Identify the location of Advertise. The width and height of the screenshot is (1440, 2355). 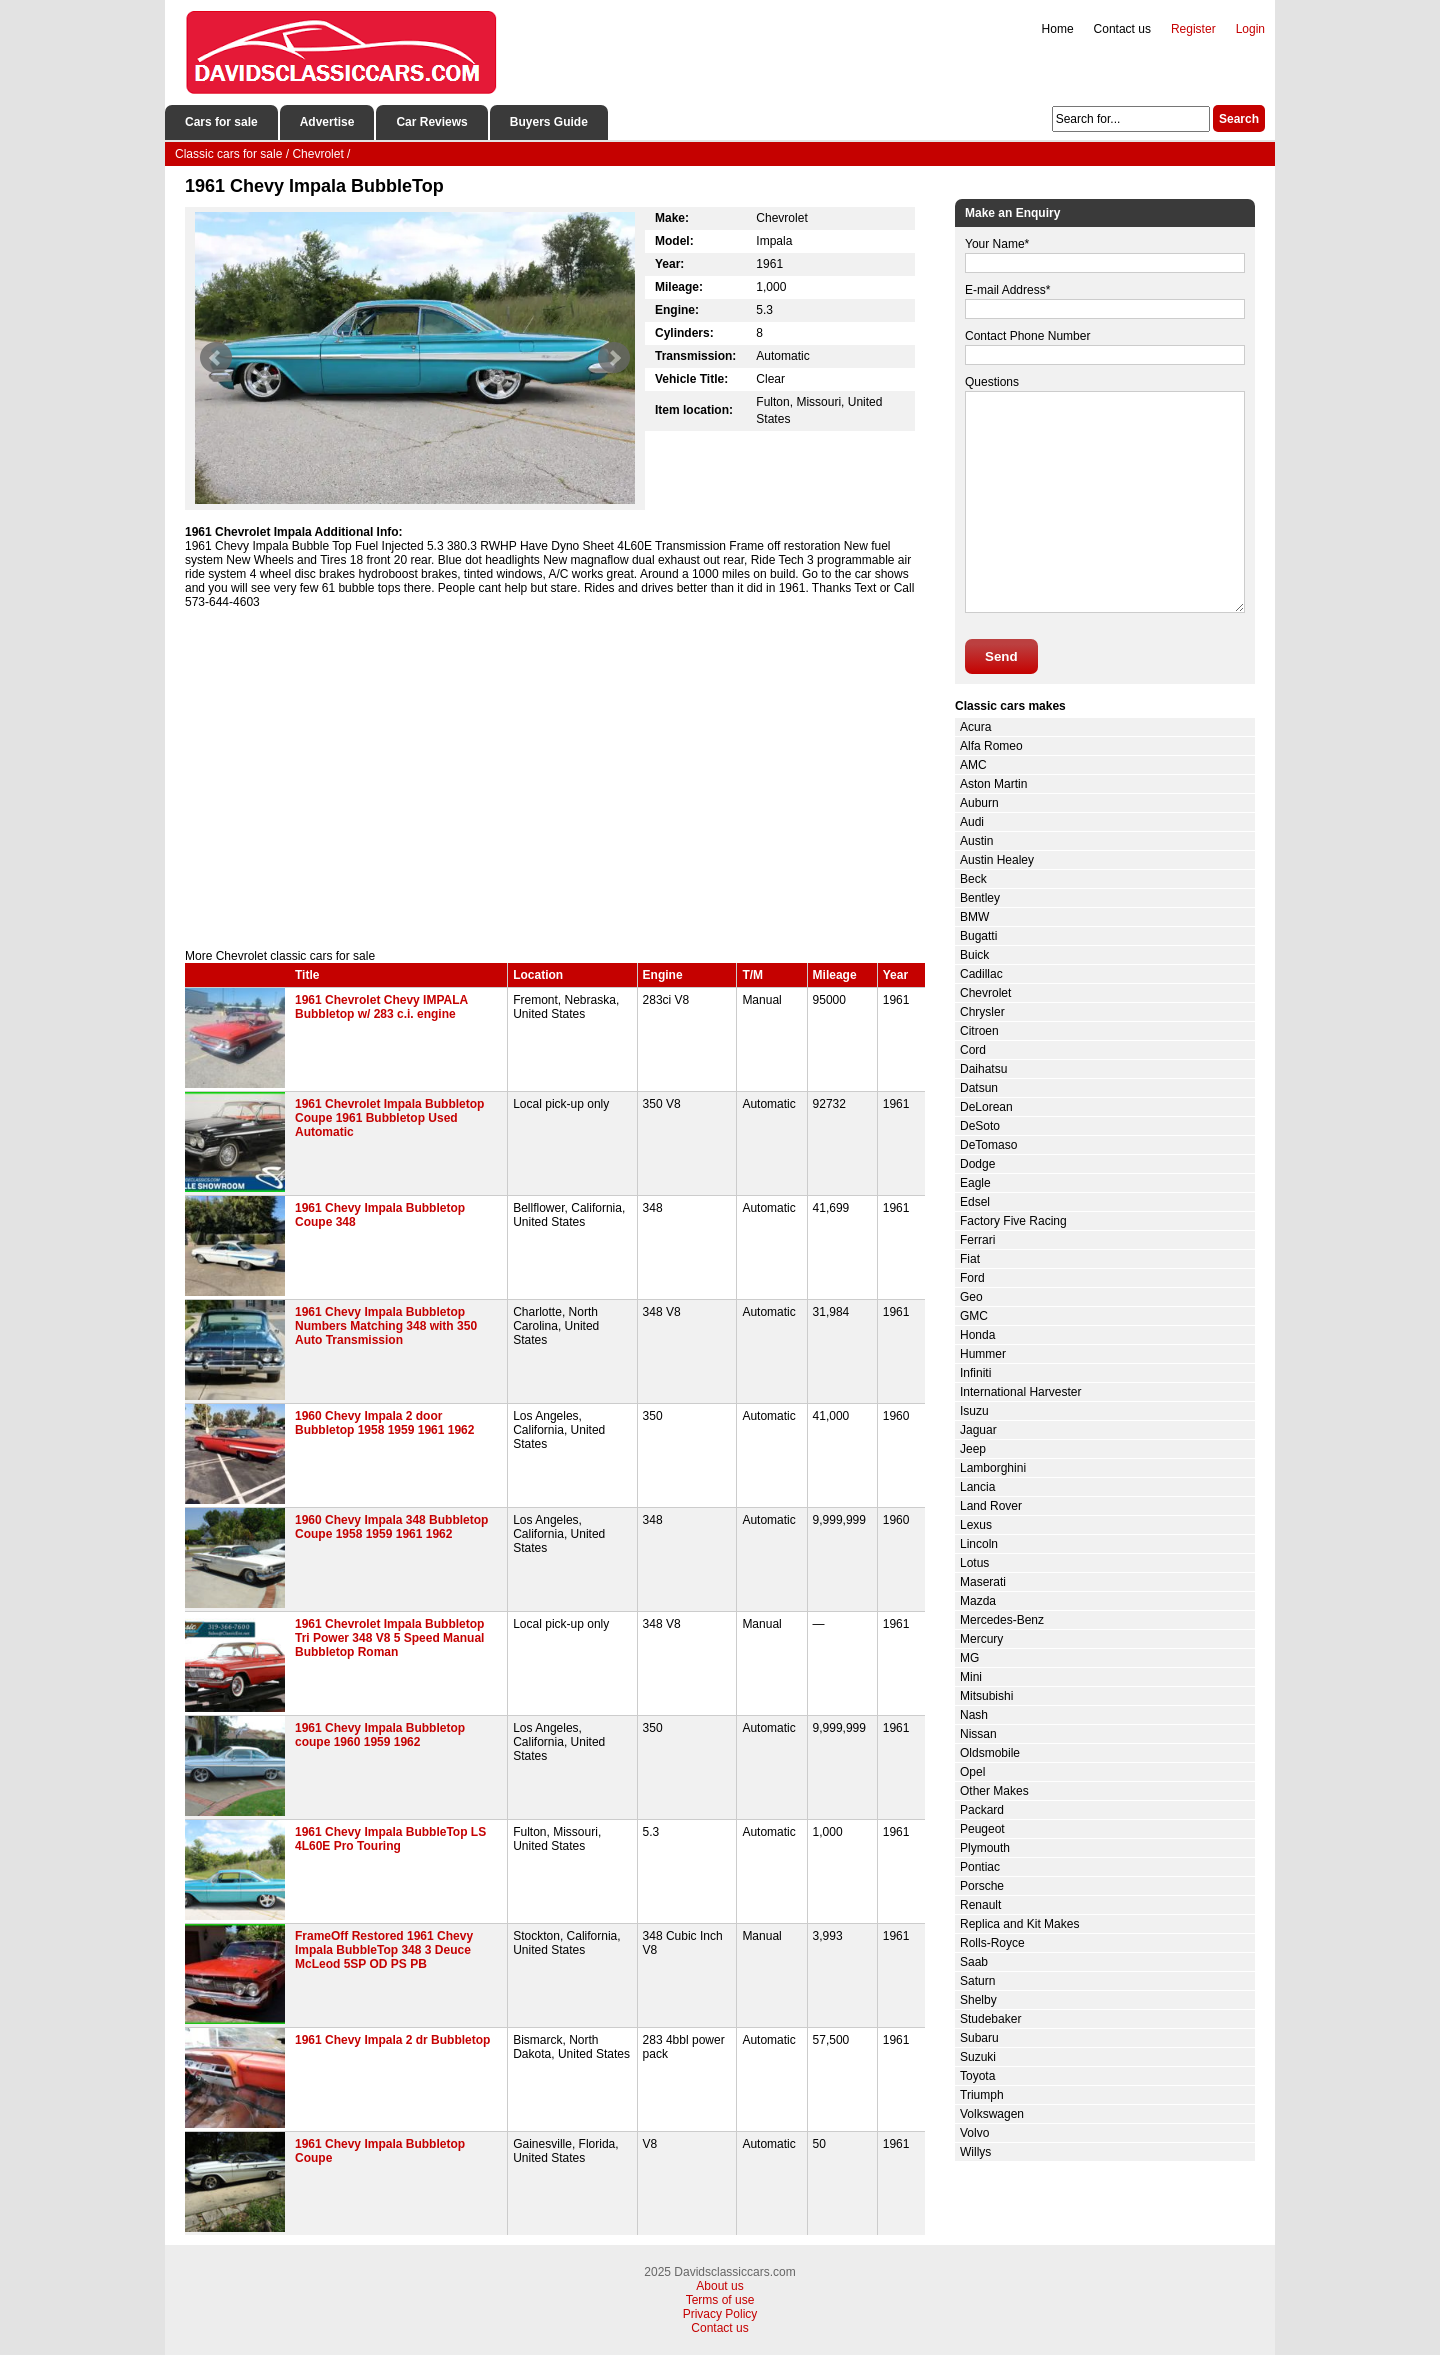
(327, 122).